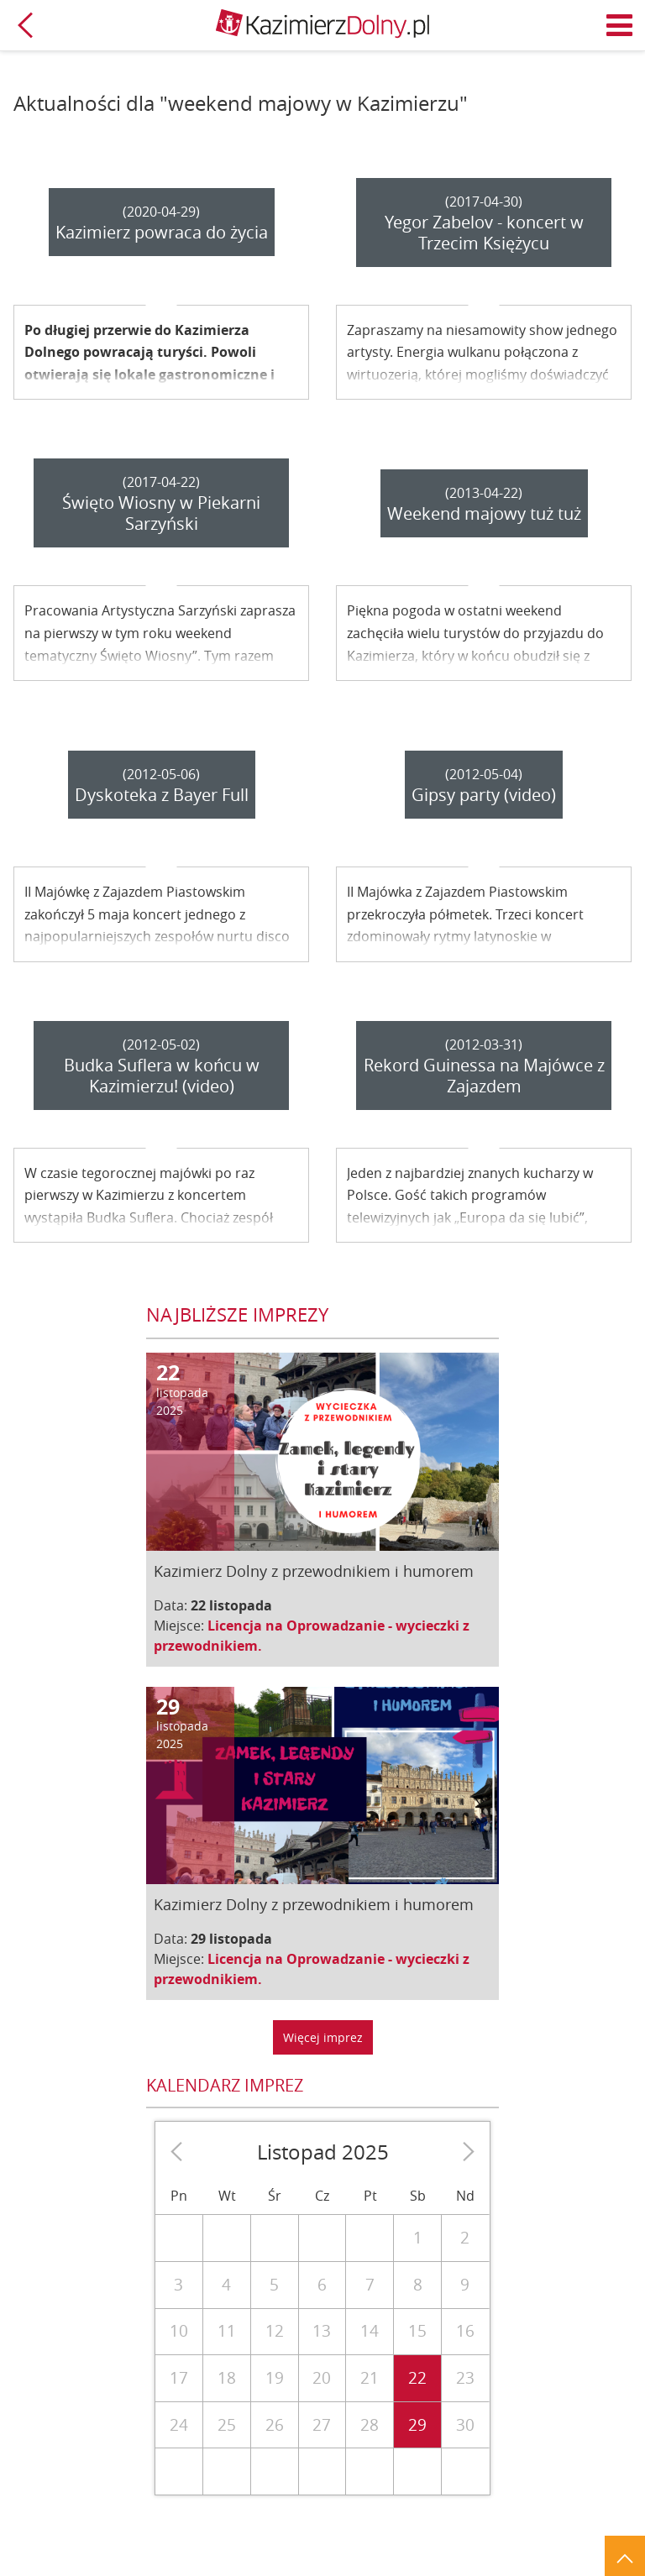  Describe the element at coordinates (484, 1075) in the screenshot. I see `Rekord Guinessa na Majówce z Zajazdem` at that location.